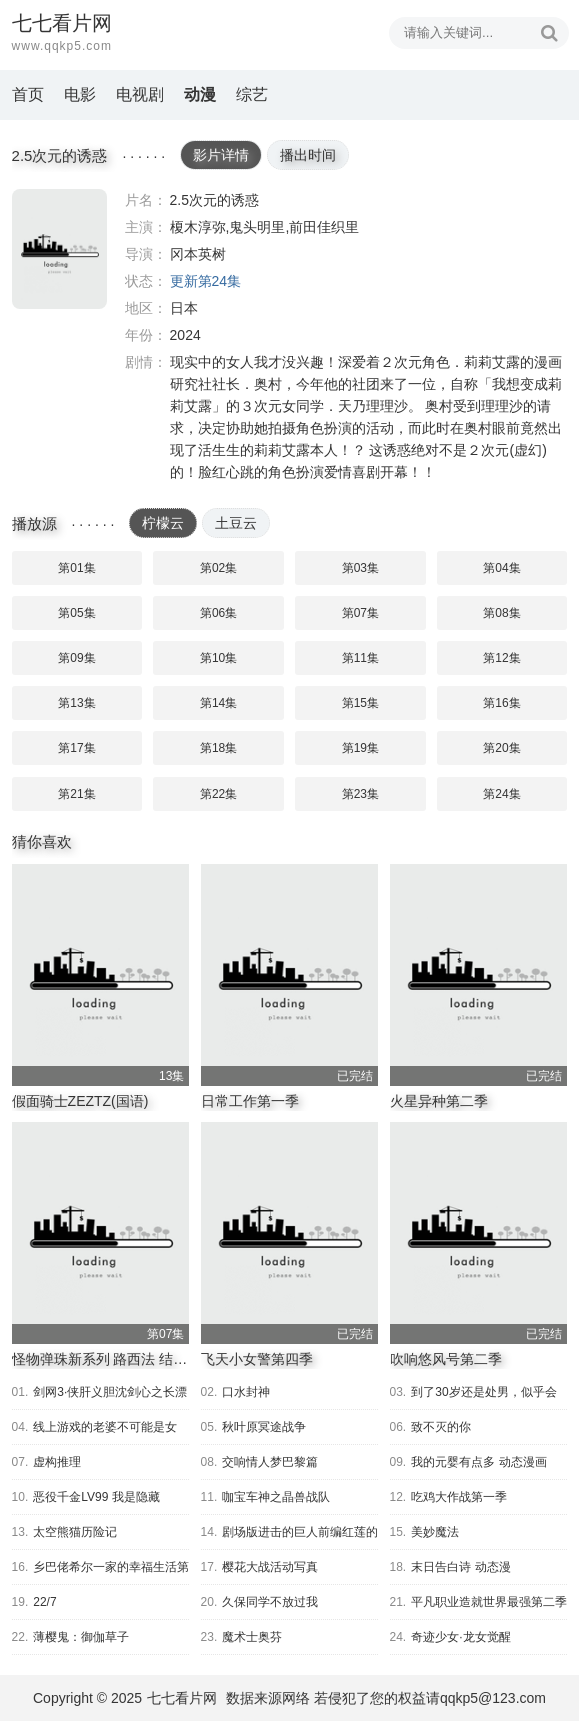  What do you see at coordinates (270, 1462) in the screenshot?
I see `交响情人梦巴黎篇` at bounding box center [270, 1462].